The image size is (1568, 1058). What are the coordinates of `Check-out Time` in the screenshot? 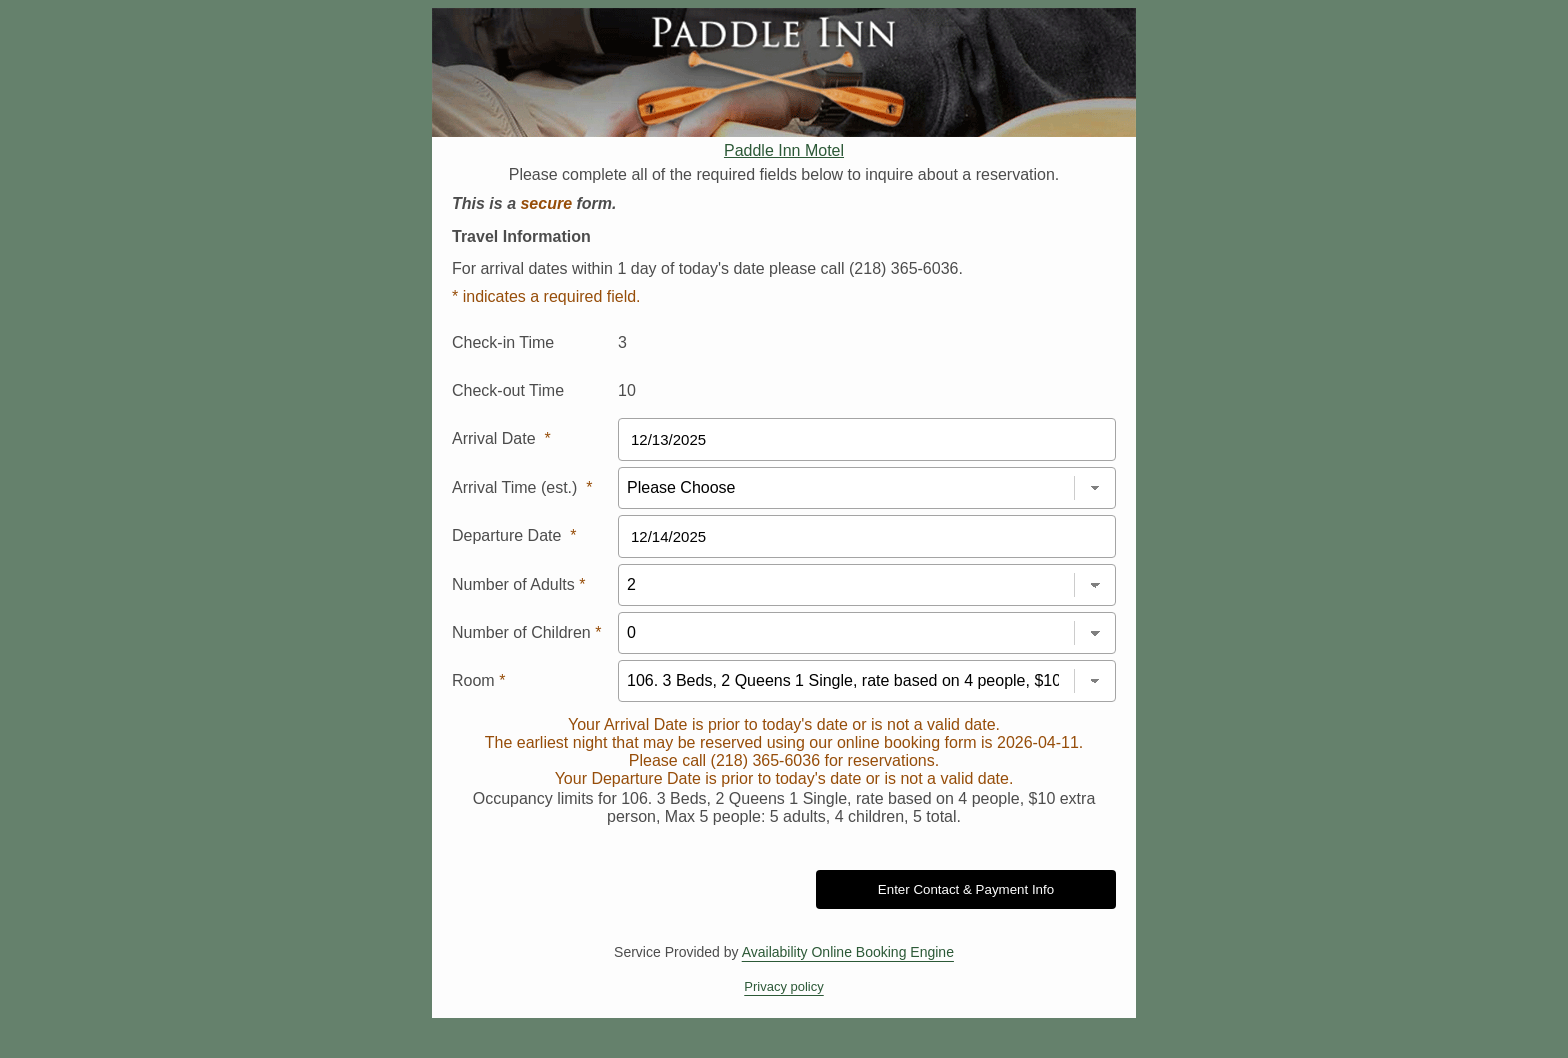 It's located at (508, 390).